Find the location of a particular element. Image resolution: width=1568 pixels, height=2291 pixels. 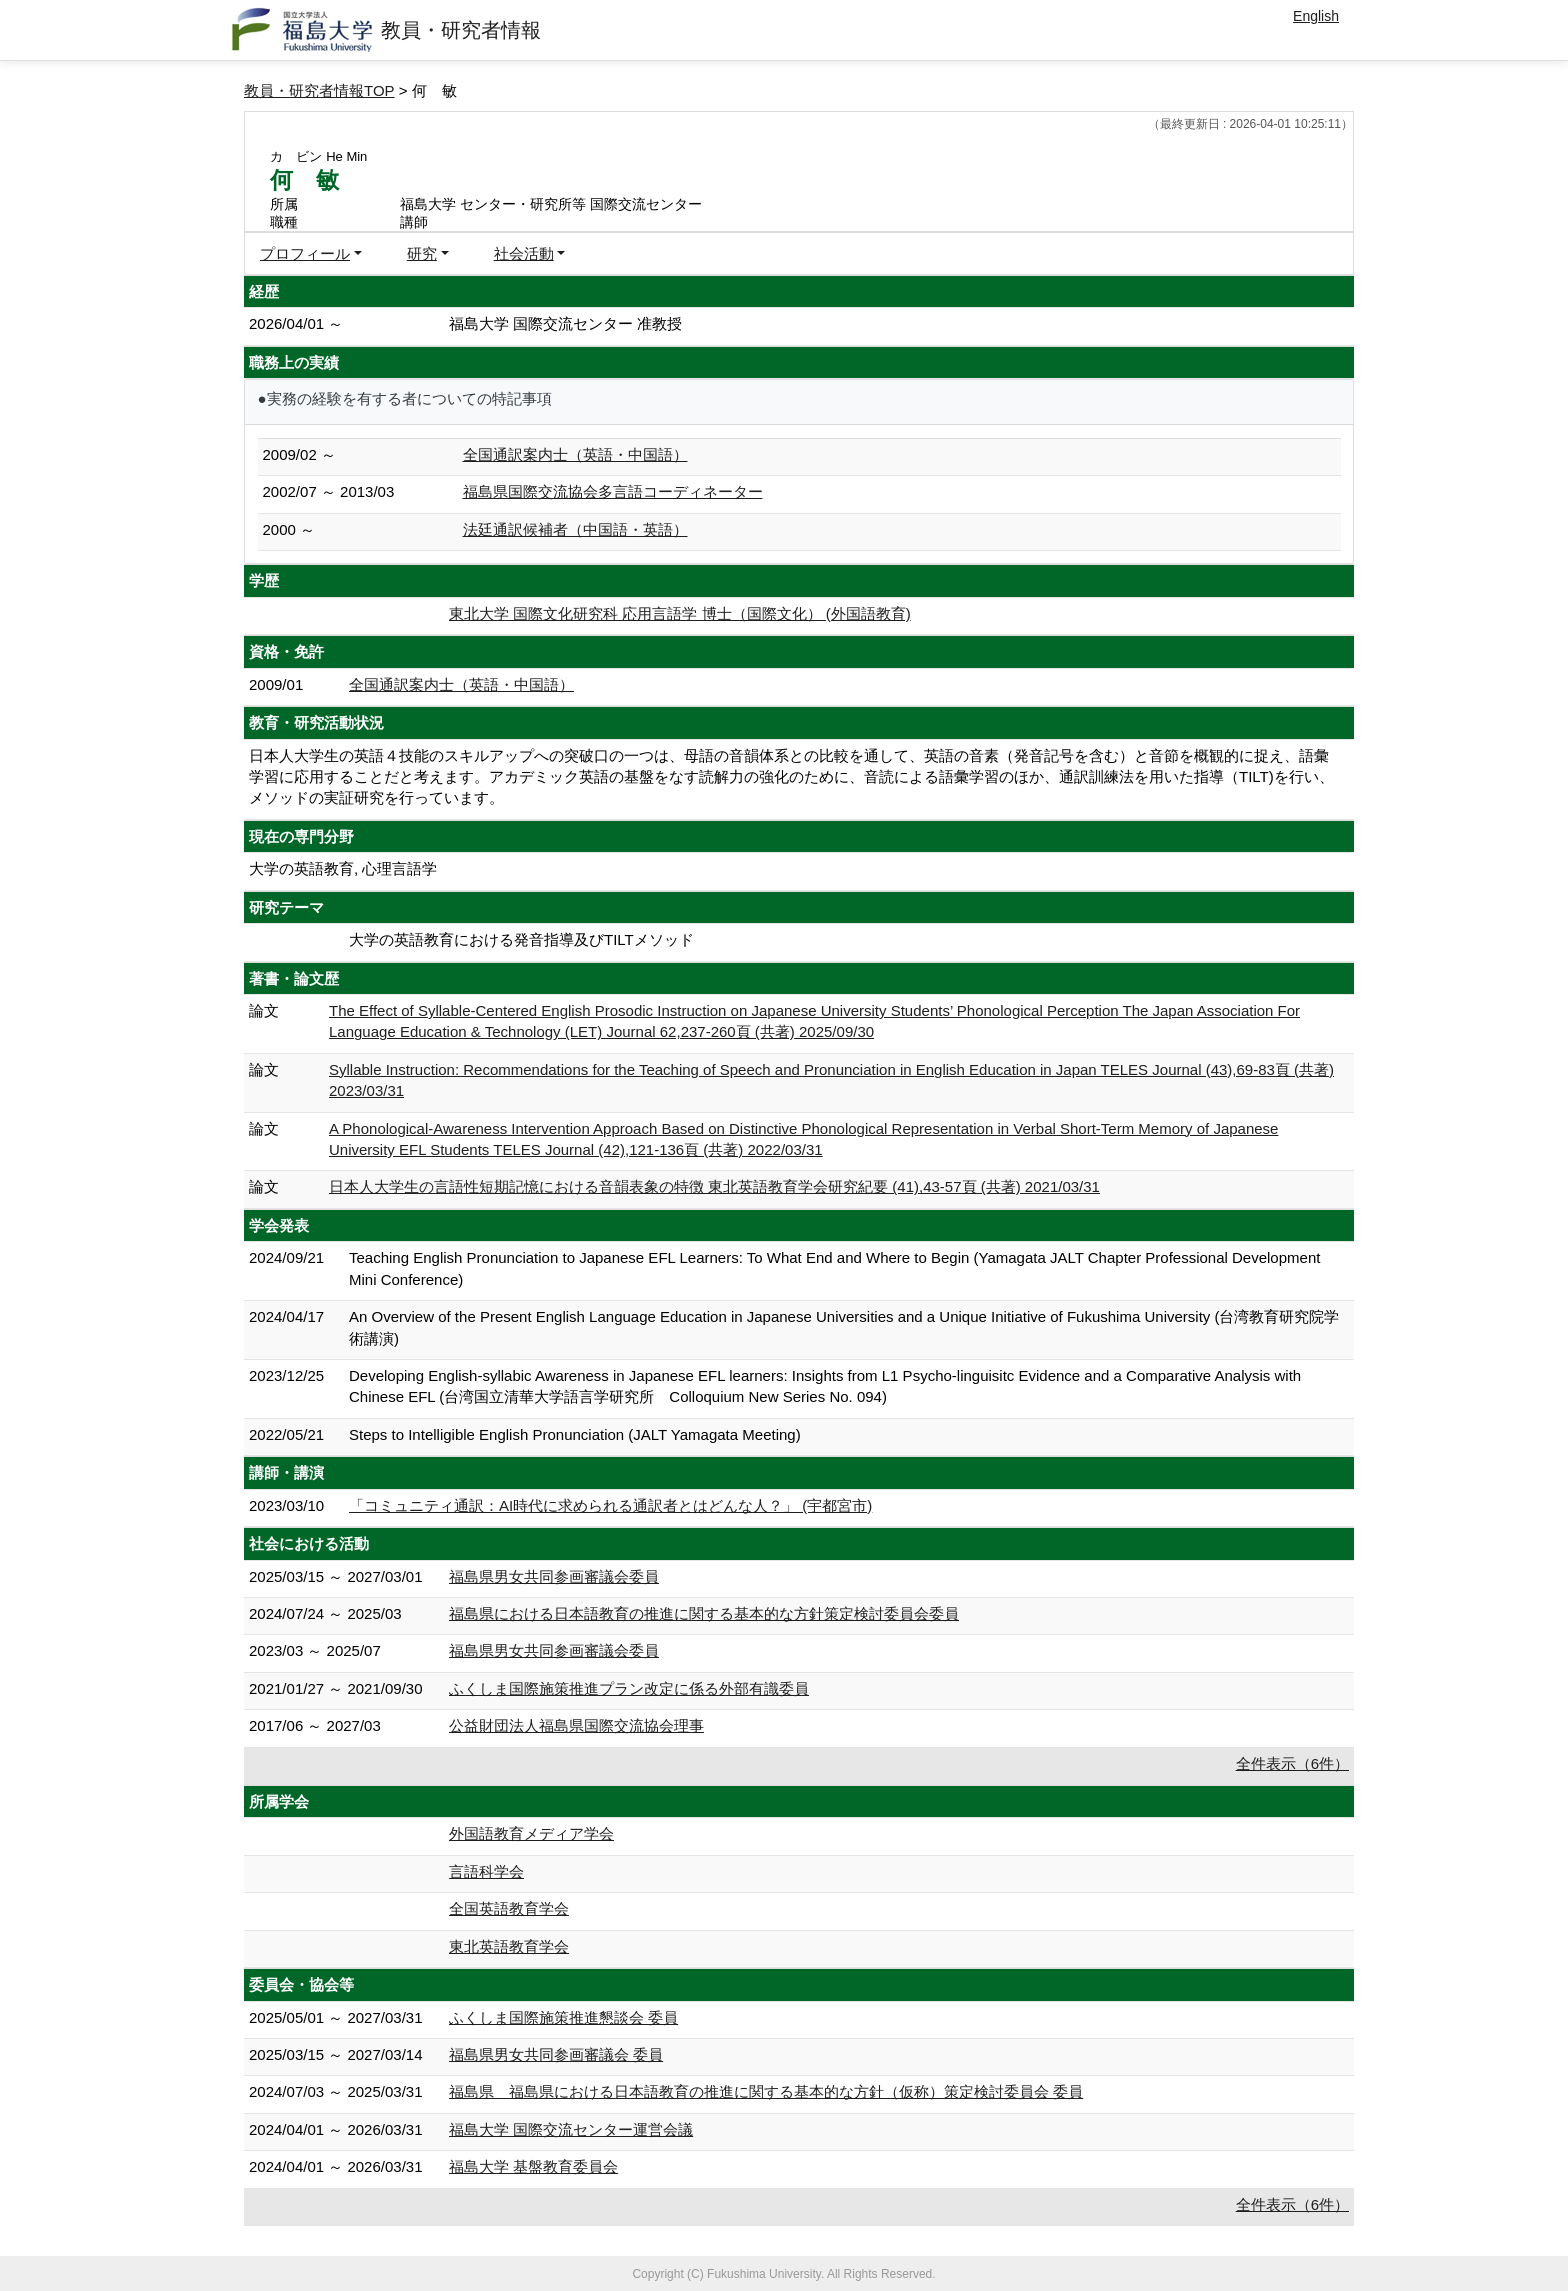

外国語教育メディア学会 is located at coordinates (531, 1833).